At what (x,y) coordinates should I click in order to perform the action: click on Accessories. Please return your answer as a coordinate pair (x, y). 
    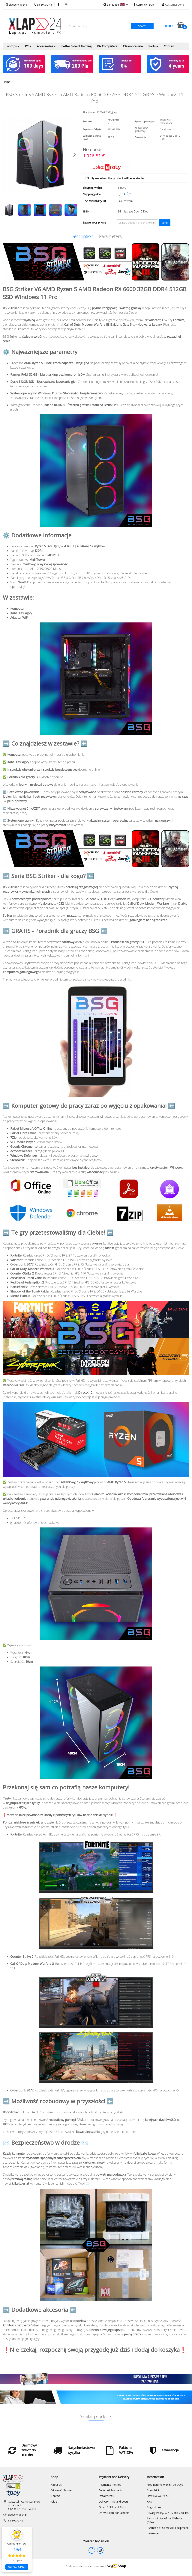
    Looking at the image, I should click on (46, 46).